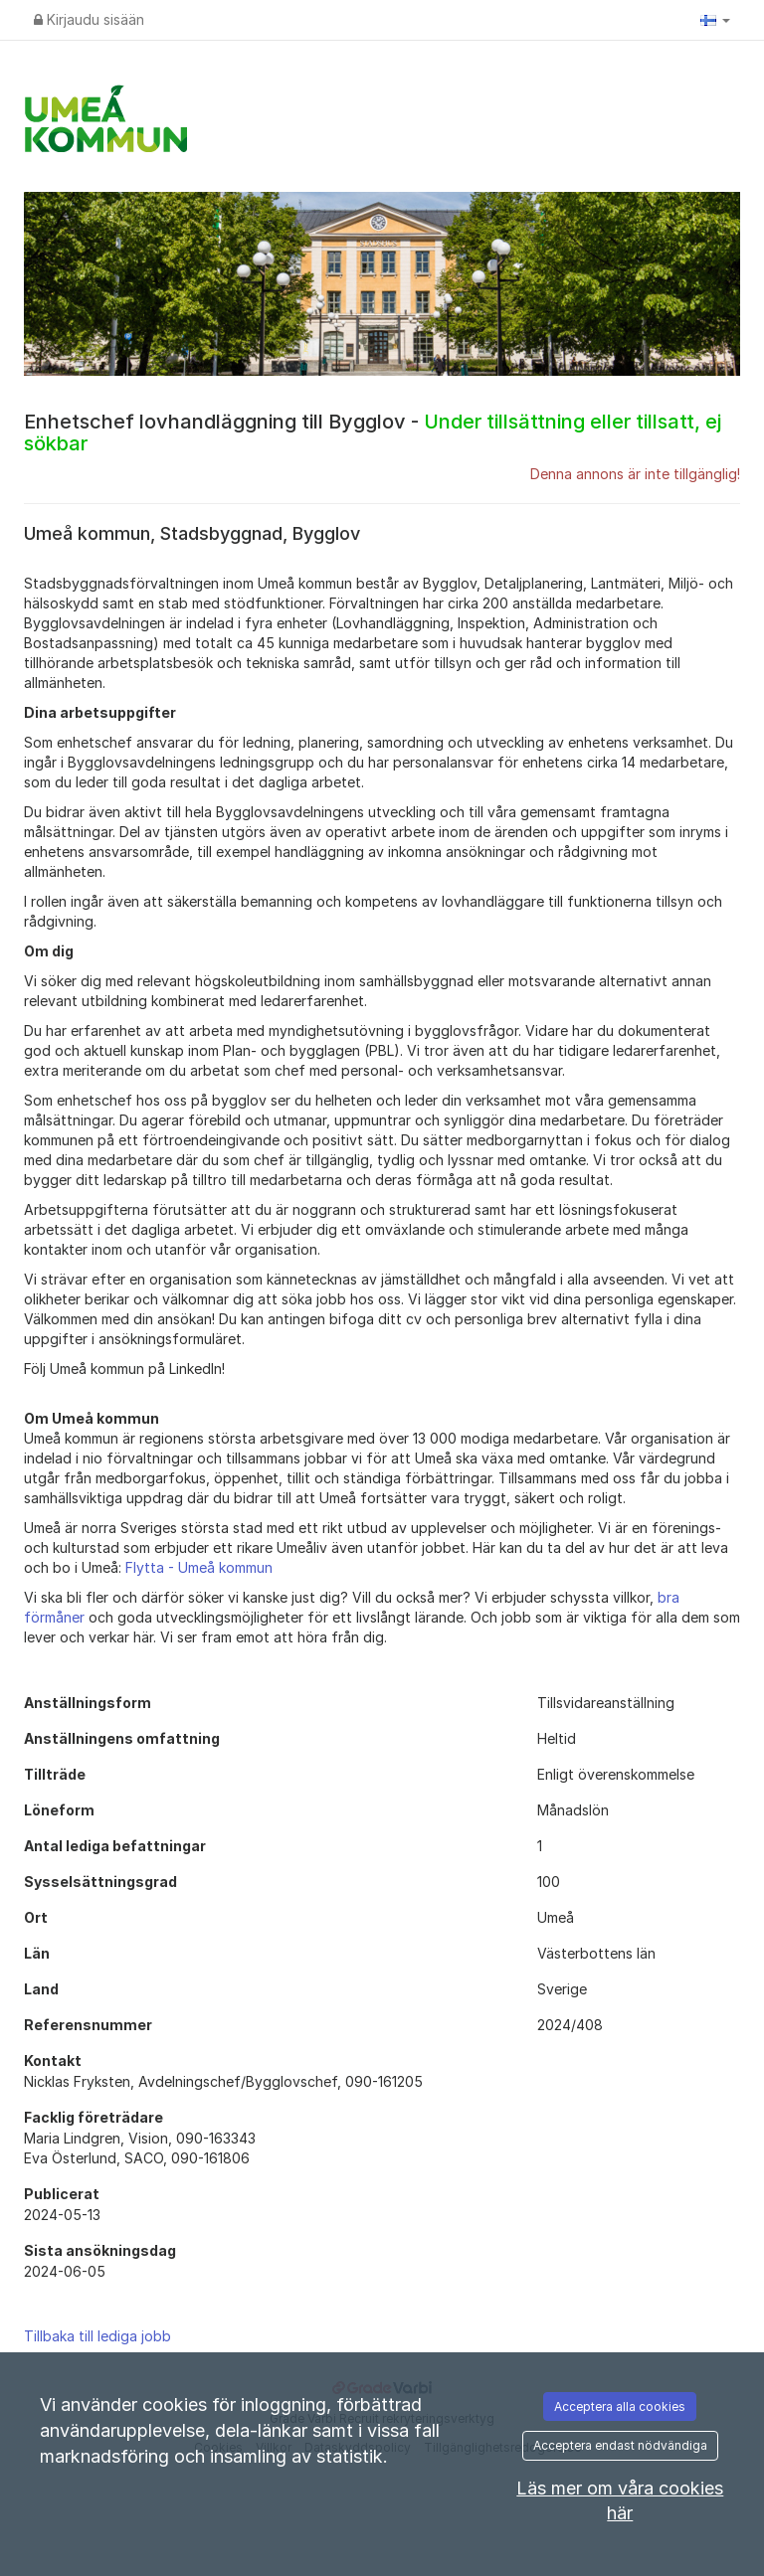  Describe the element at coordinates (199, 1567) in the screenshot. I see `Flytta - Umeå kommun` at that location.